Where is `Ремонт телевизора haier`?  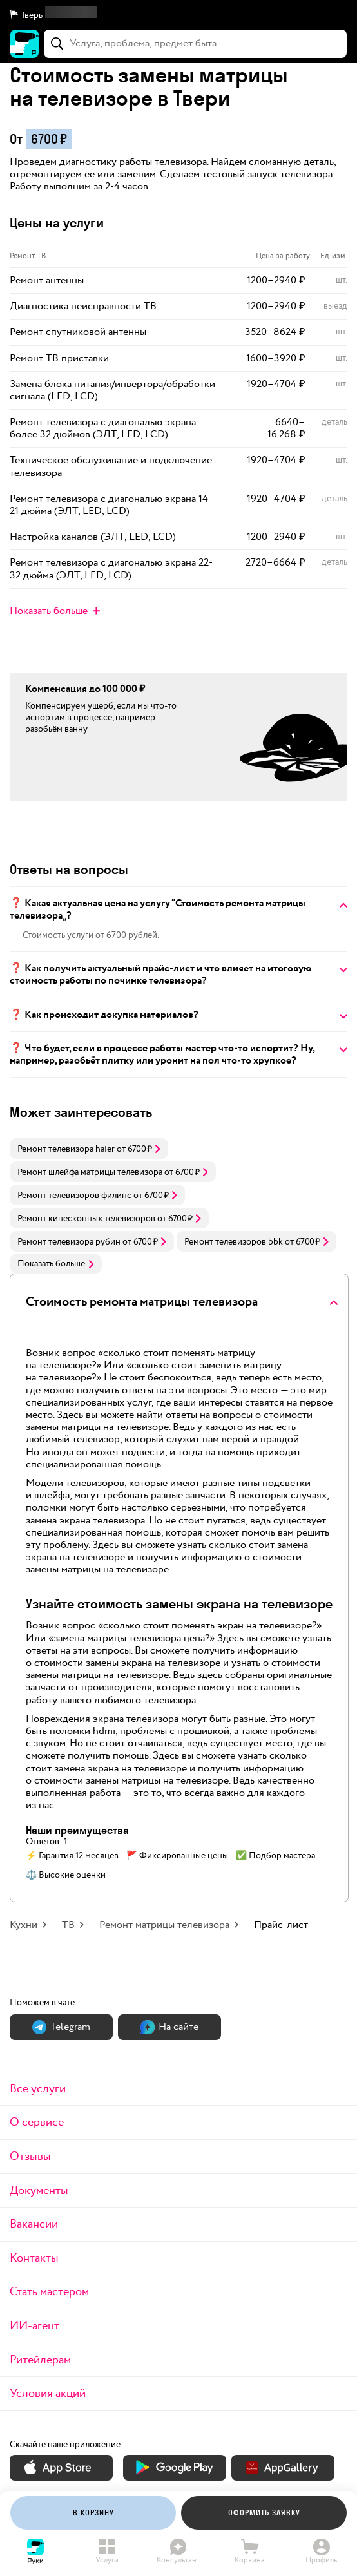 Ремонт телевизора haier is located at coordinates (66, 1149).